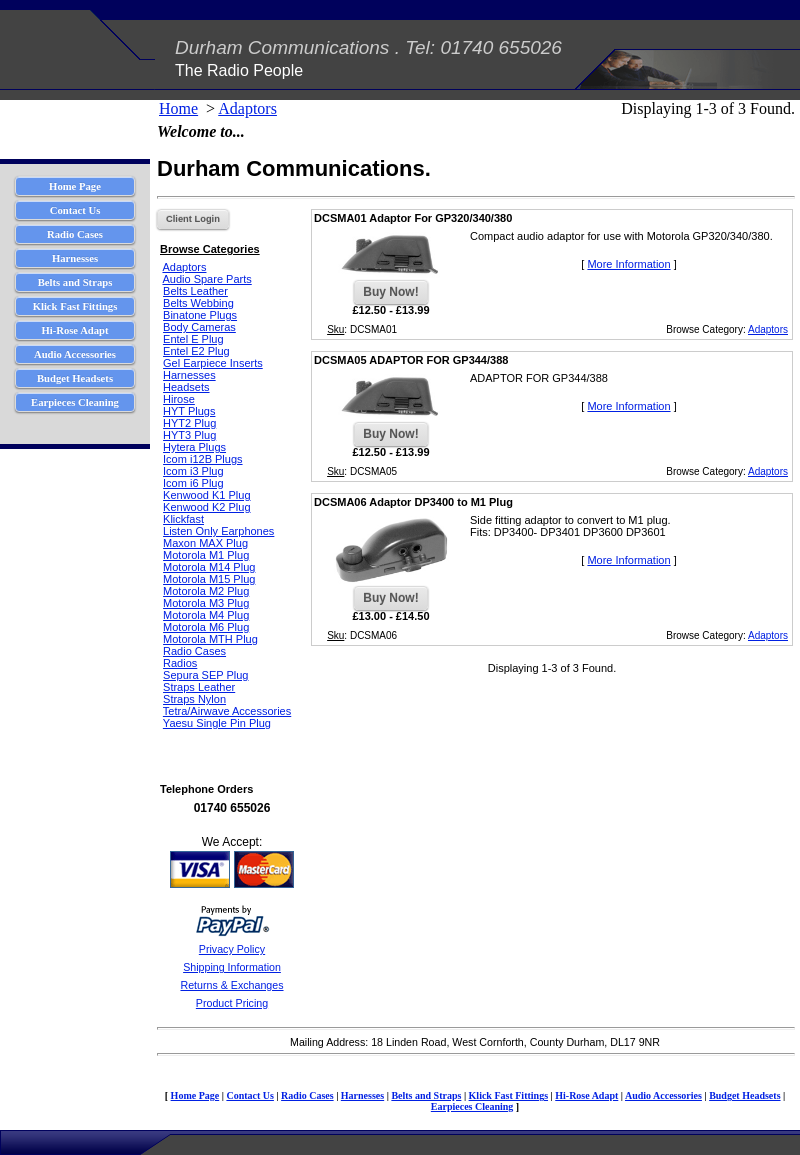 This screenshot has height=1155, width=800. What do you see at coordinates (250, 1095) in the screenshot?
I see `Contact Us` at bounding box center [250, 1095].